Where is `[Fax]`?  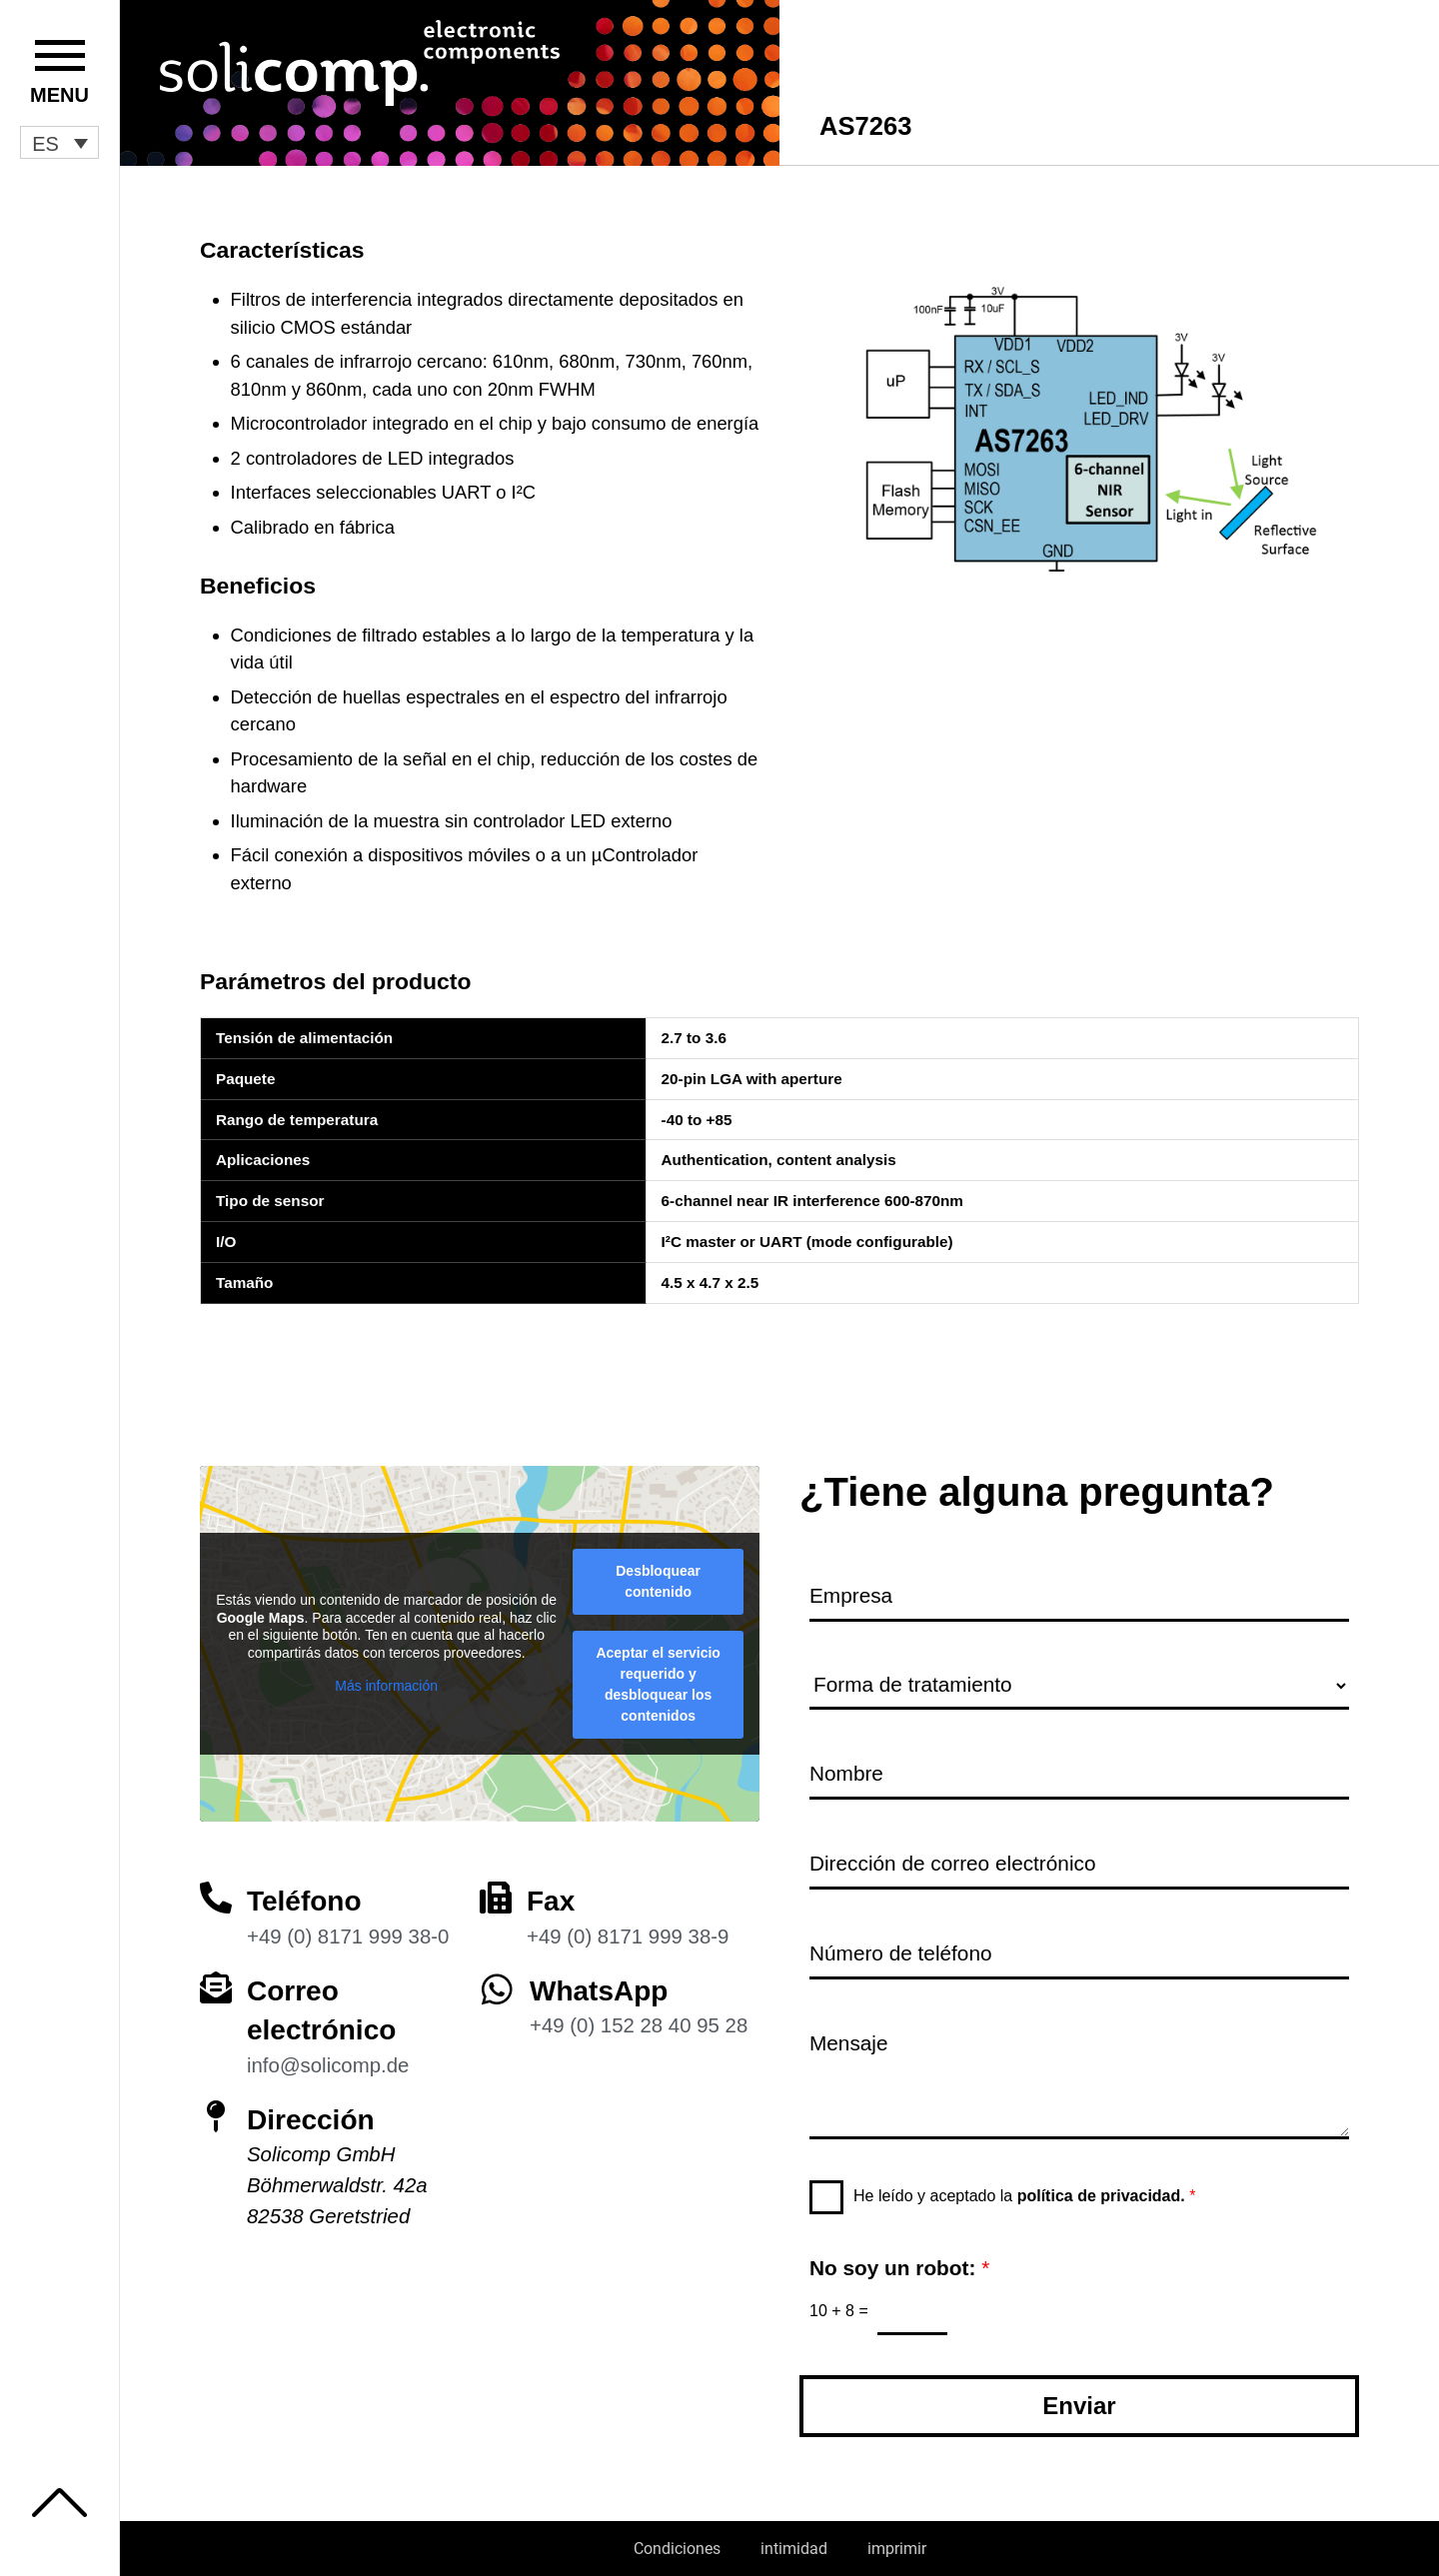
[Fax] is located at coordinates (496, 1898).